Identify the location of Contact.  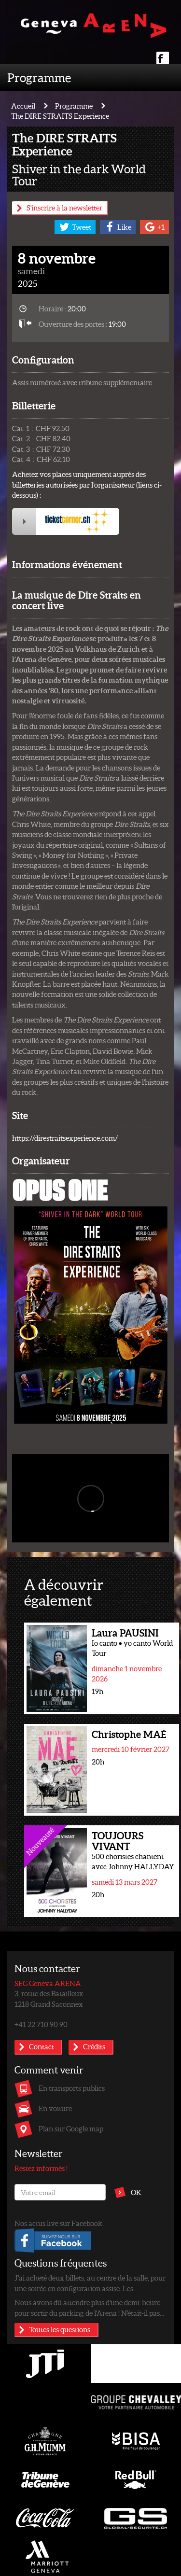
(41, 2046).